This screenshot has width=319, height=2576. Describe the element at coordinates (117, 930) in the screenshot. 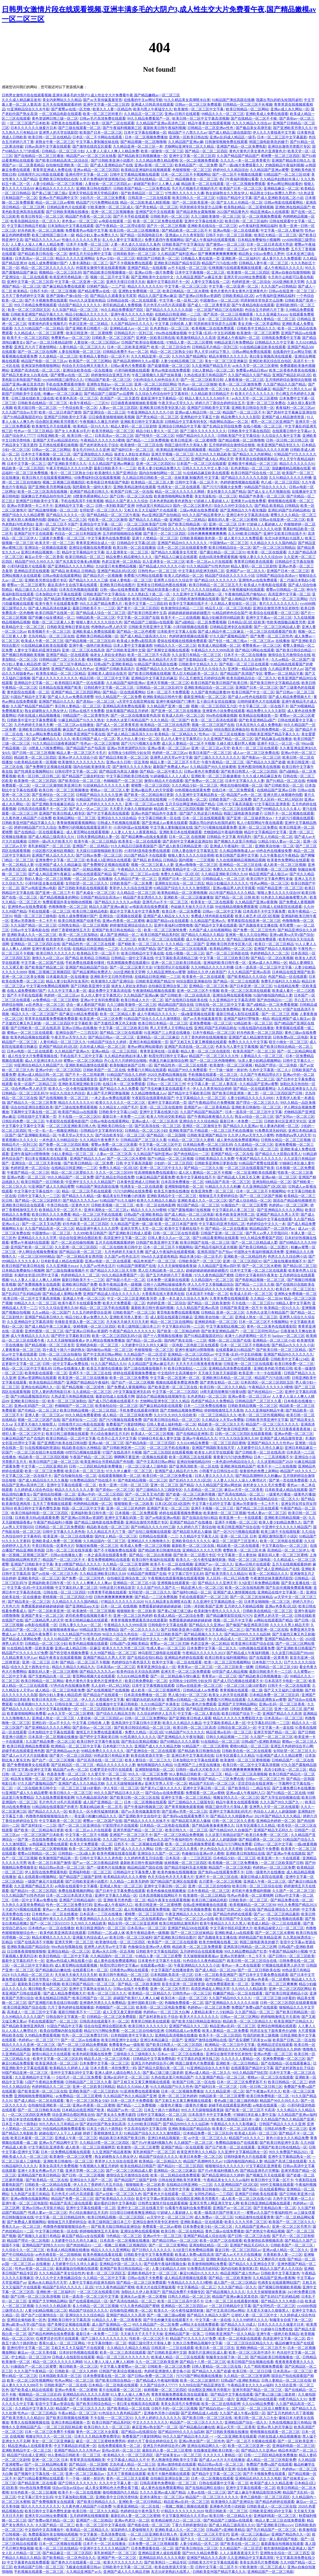

I see `亚洲国产欧美日韩在线精品一区` at that location.